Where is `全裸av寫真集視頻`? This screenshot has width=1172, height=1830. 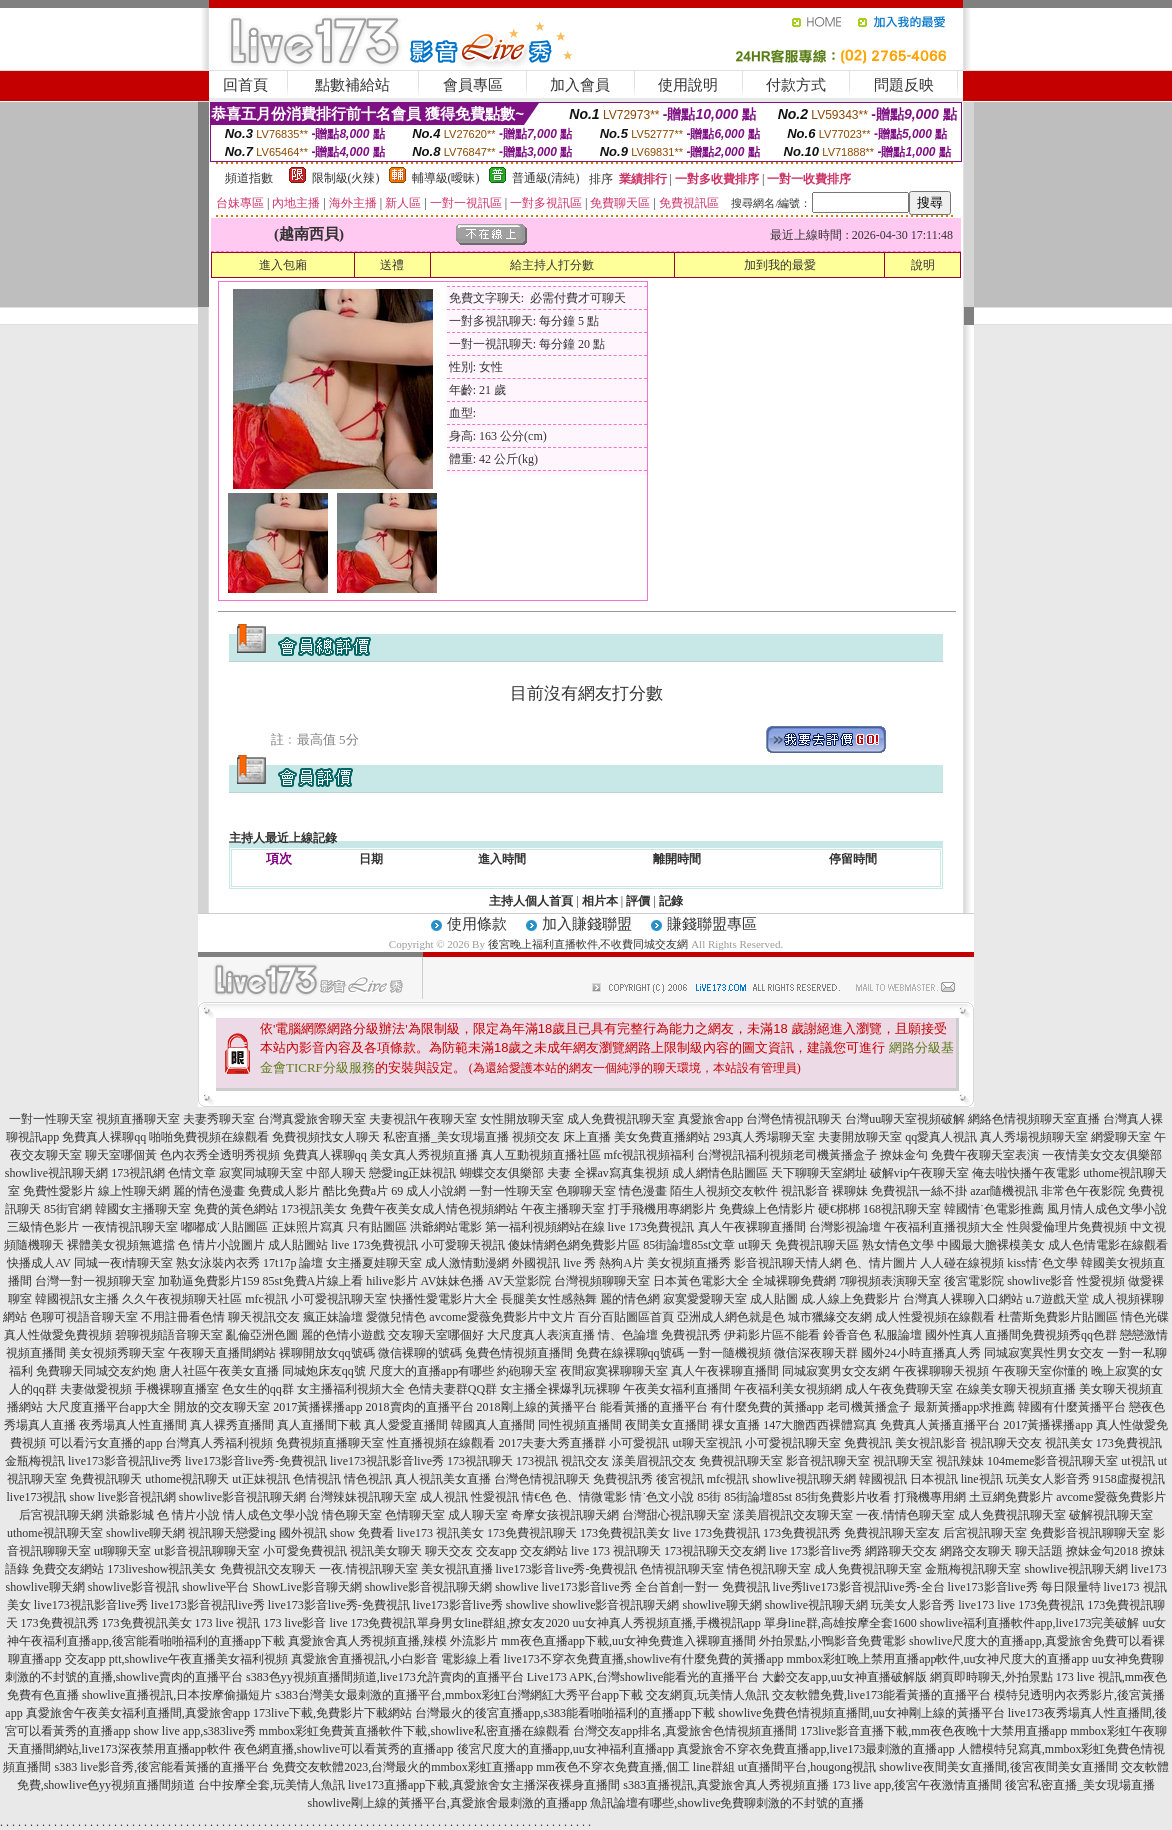 全裸av寫真集視頻 is located at coordinates (621, 1173).